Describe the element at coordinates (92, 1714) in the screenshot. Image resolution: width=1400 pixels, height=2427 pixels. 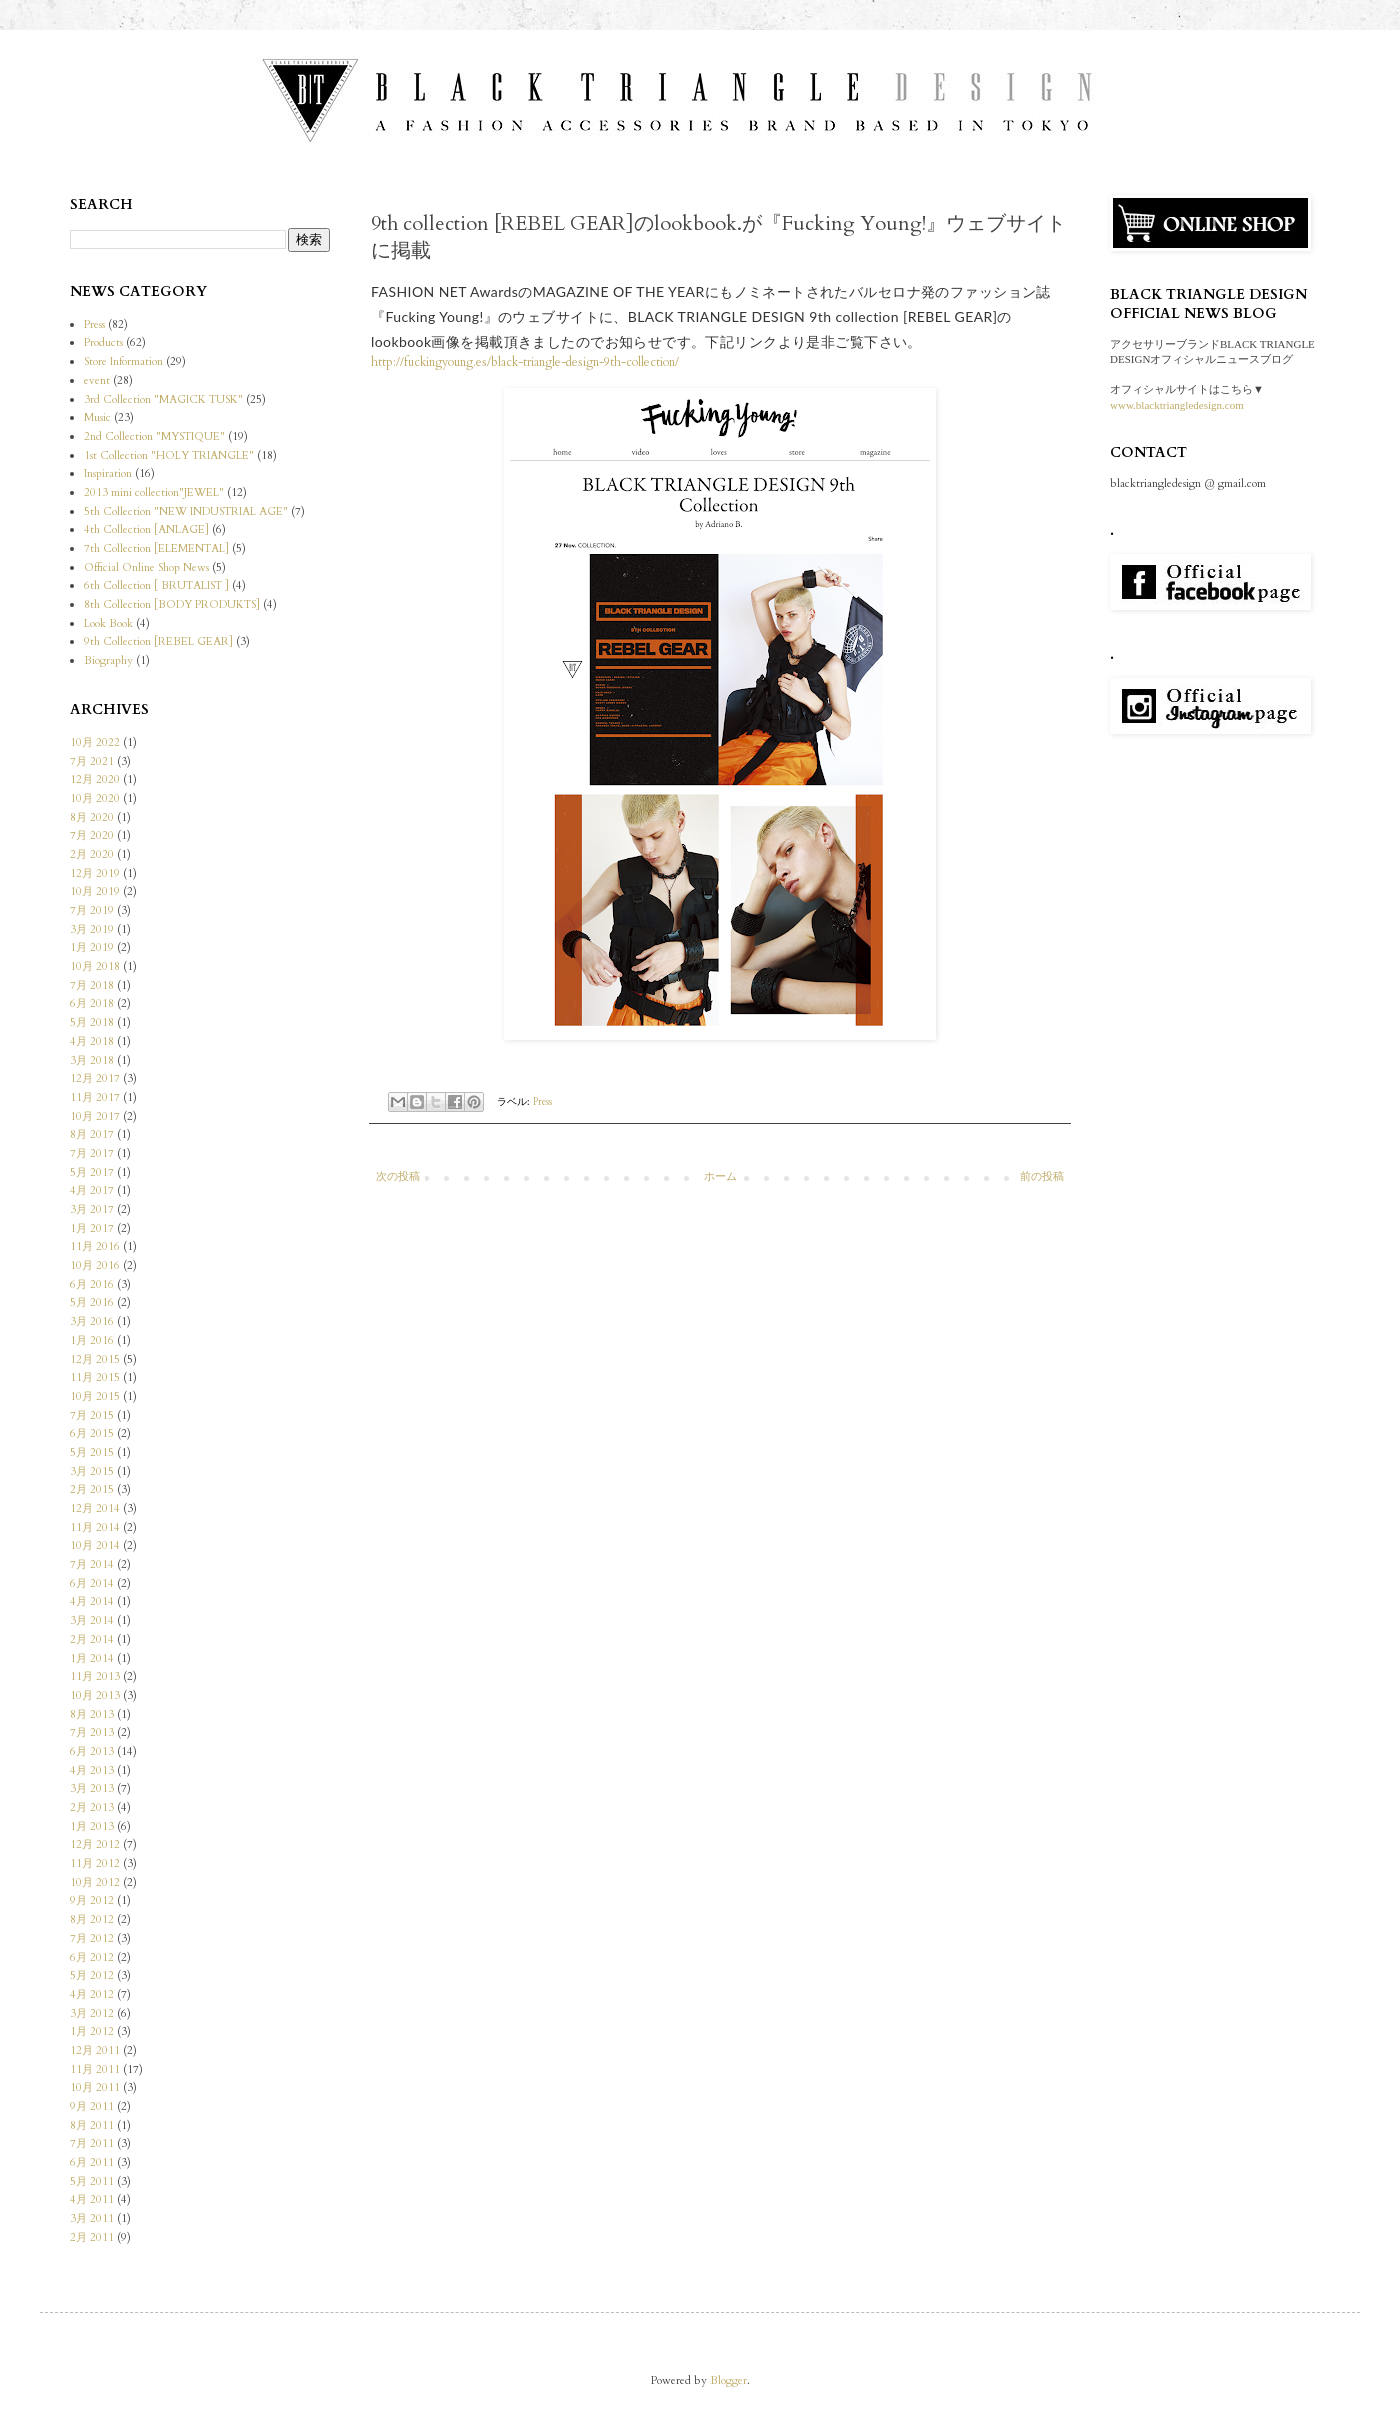
I see `8月 2013` at that location.